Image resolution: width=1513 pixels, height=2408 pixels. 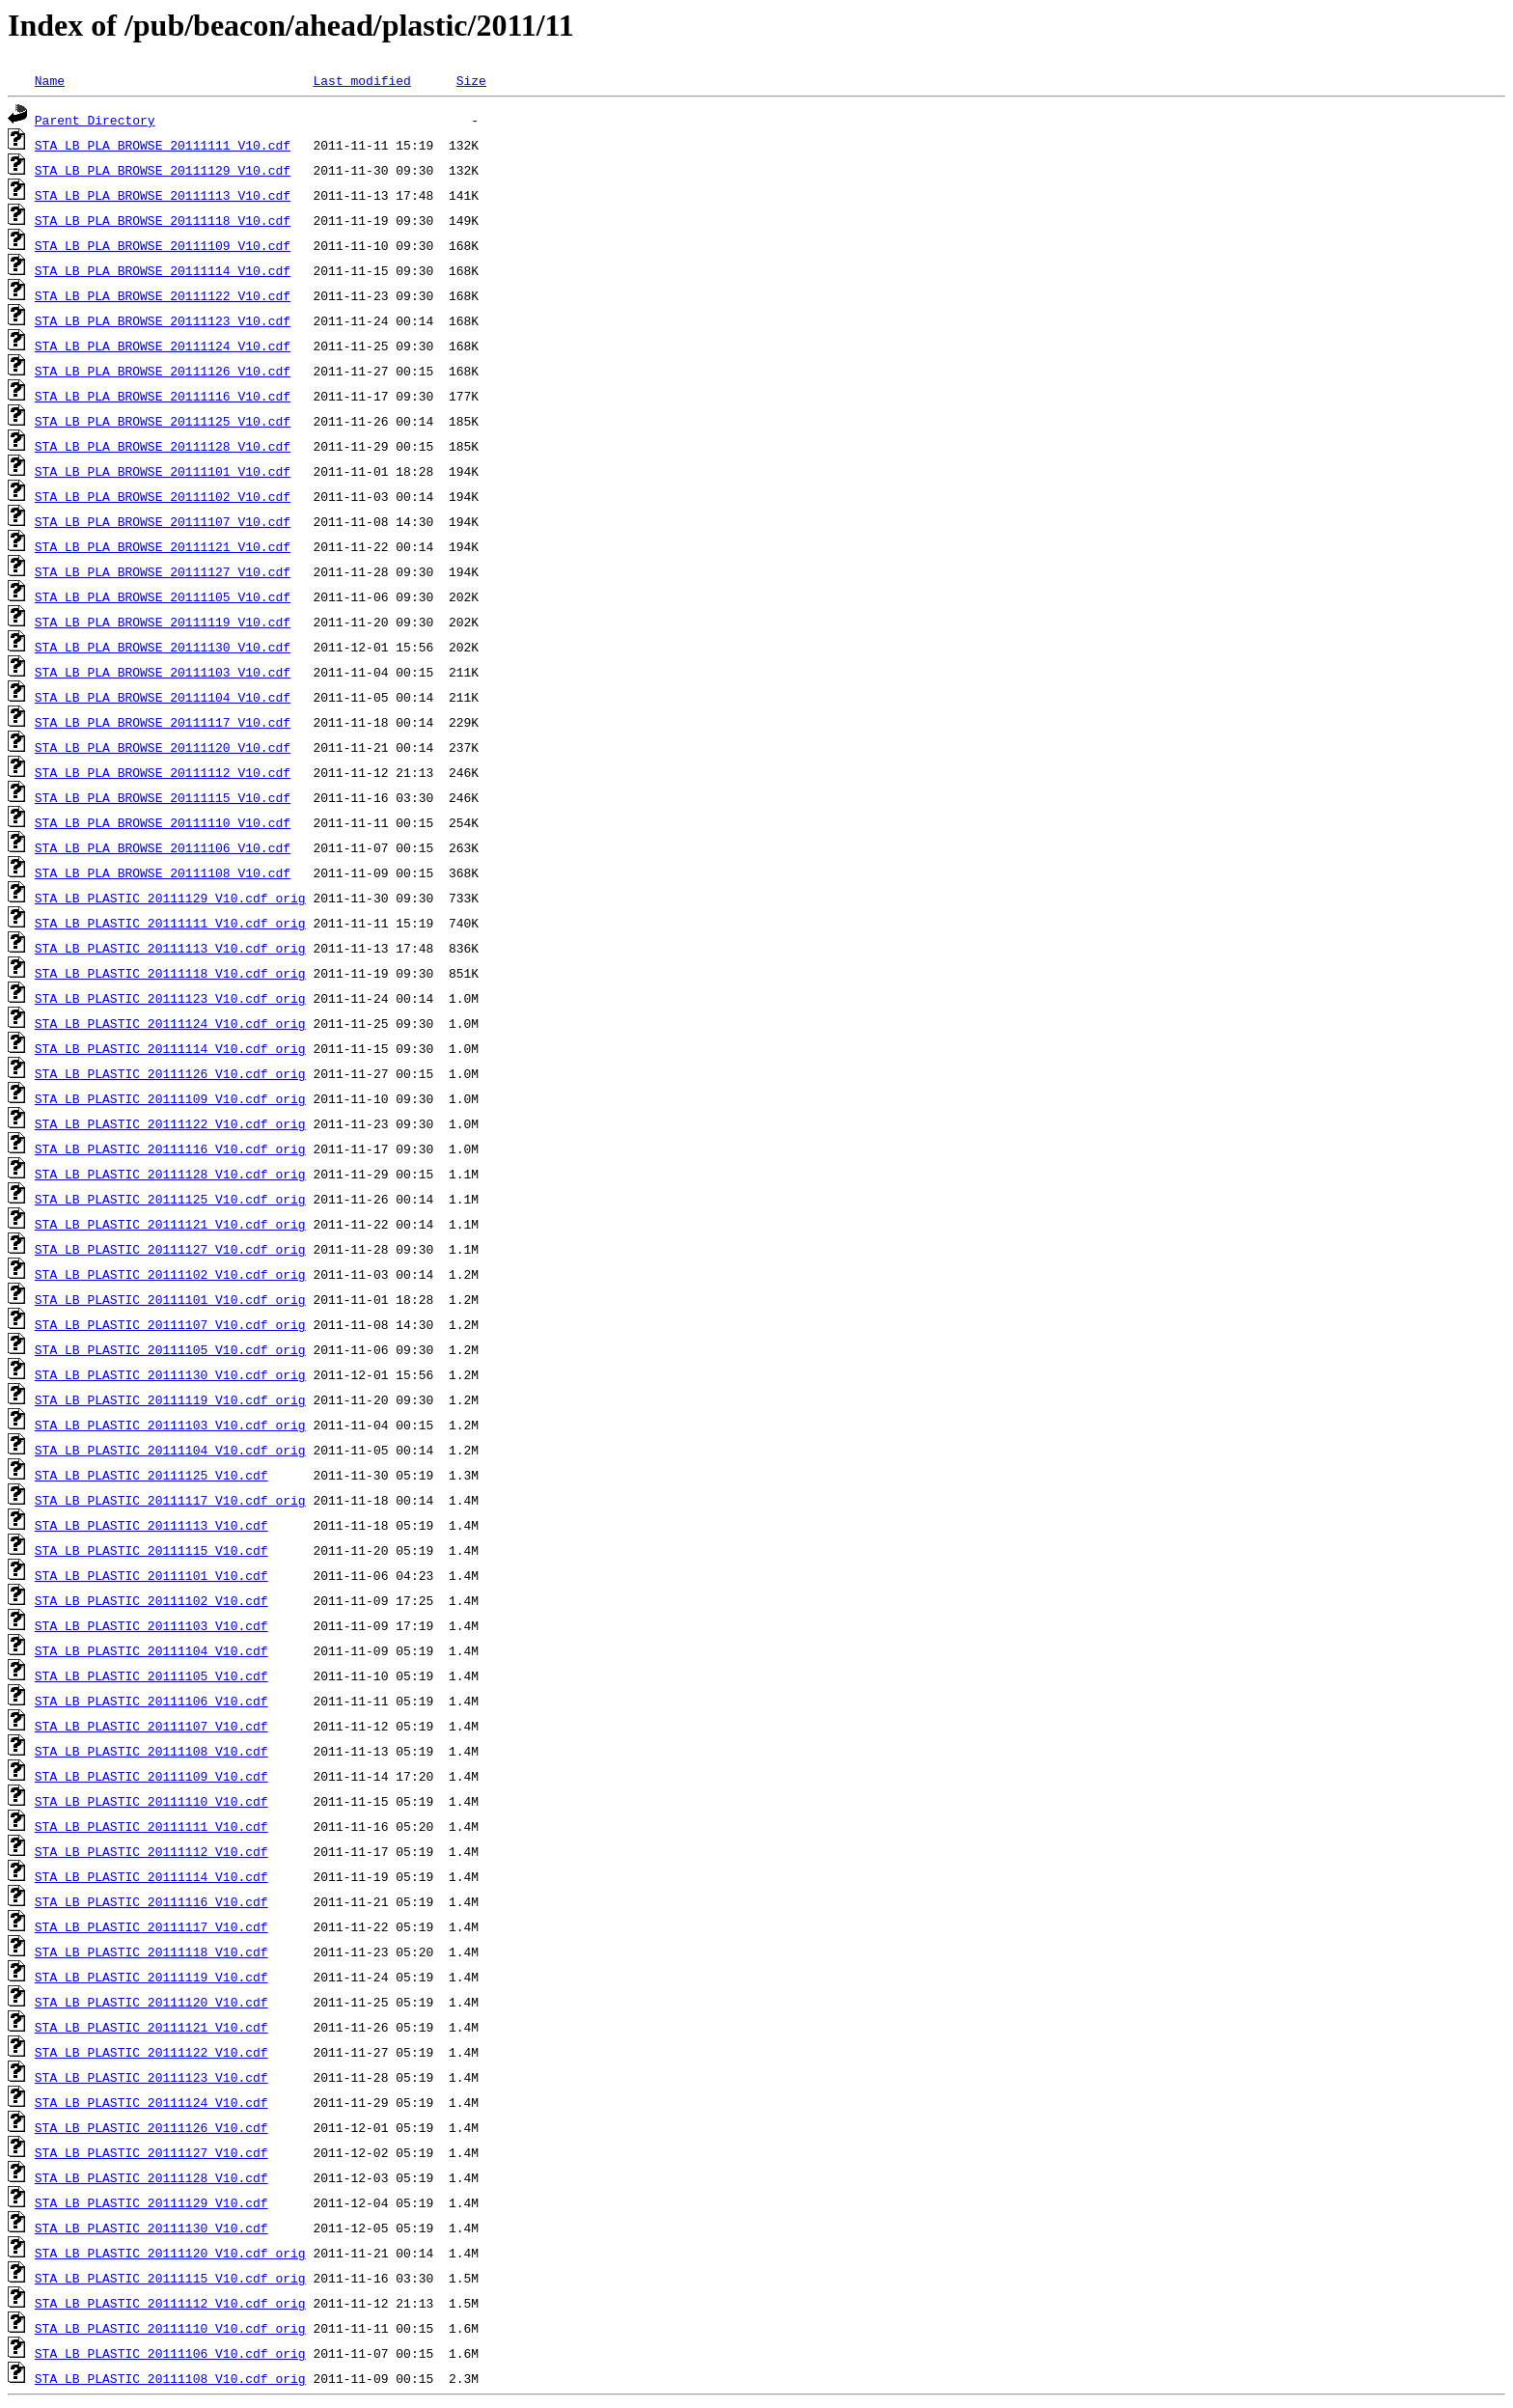 I want to click on STA_LB_PLASTIC_20111118_V10.cdf, so click(x=151, y=1951).